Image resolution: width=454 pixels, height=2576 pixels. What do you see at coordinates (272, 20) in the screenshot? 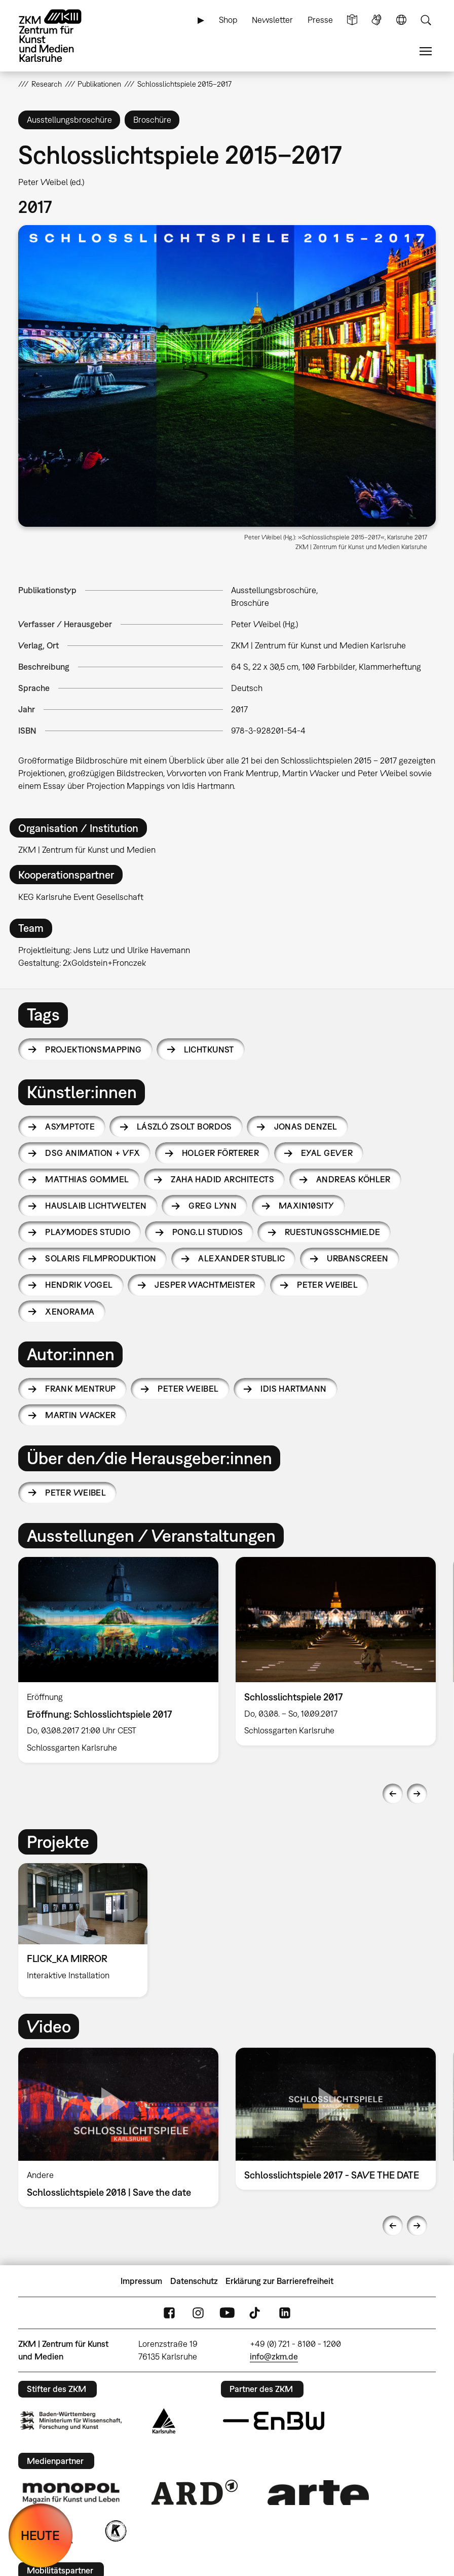
I see `Newsletter` at bounding box center [272, 20].